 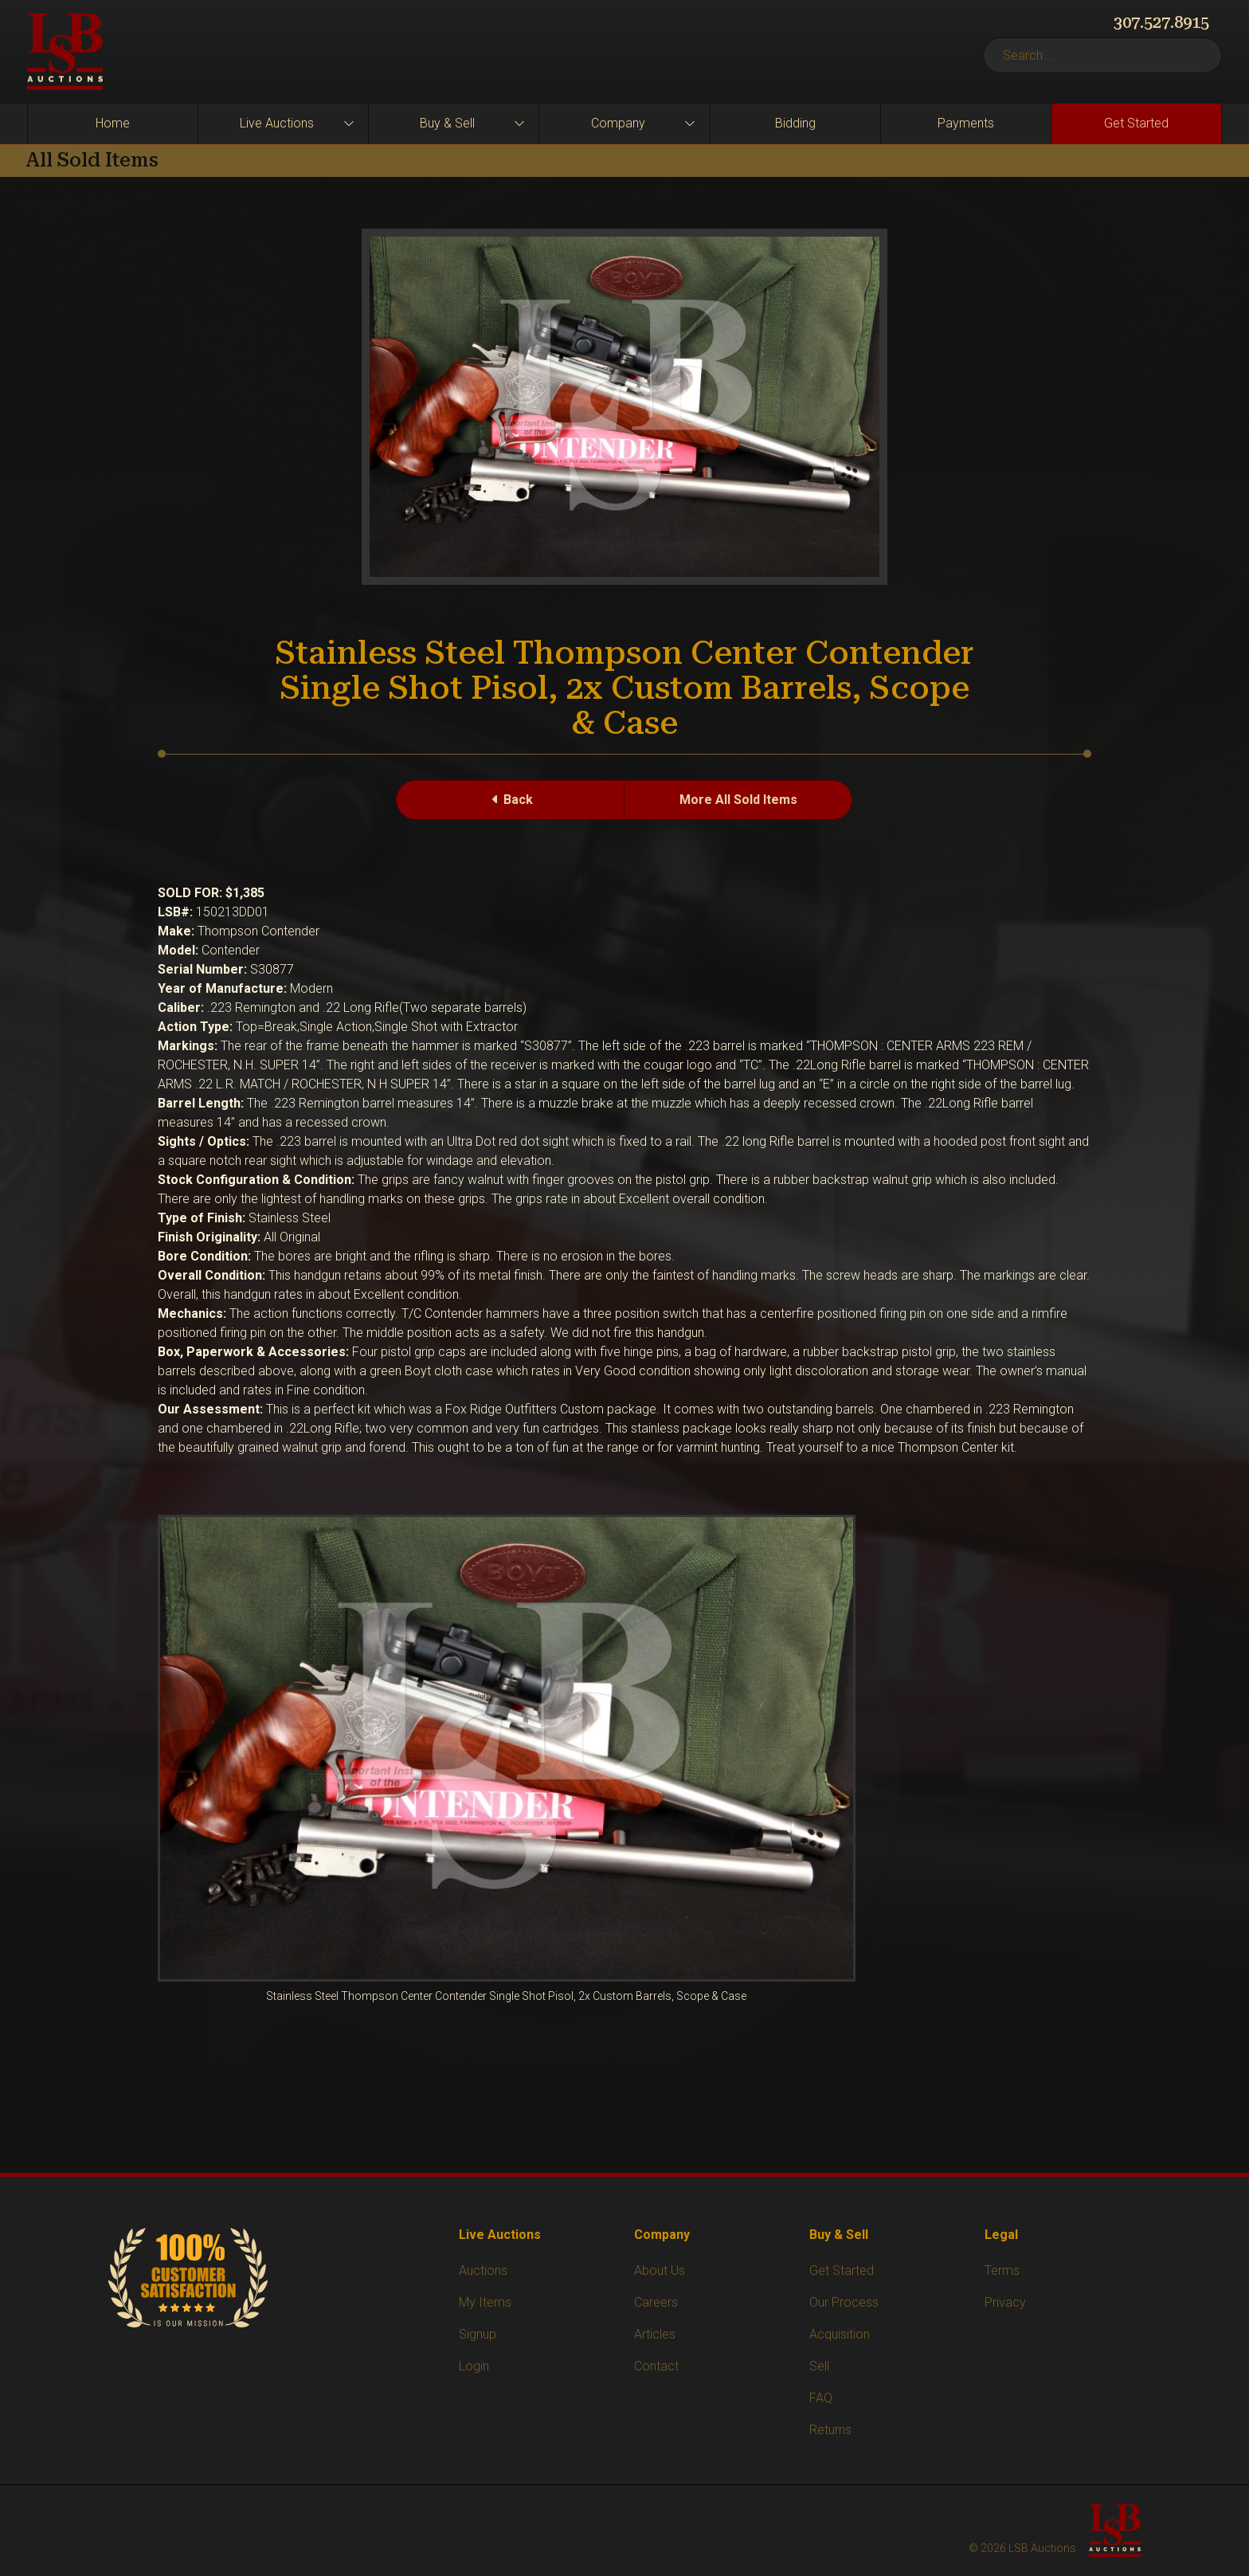 What do you see at coordinates (844, 2302) in the screenshot?
I see `Our Process` at bounding box center [844, 2302].